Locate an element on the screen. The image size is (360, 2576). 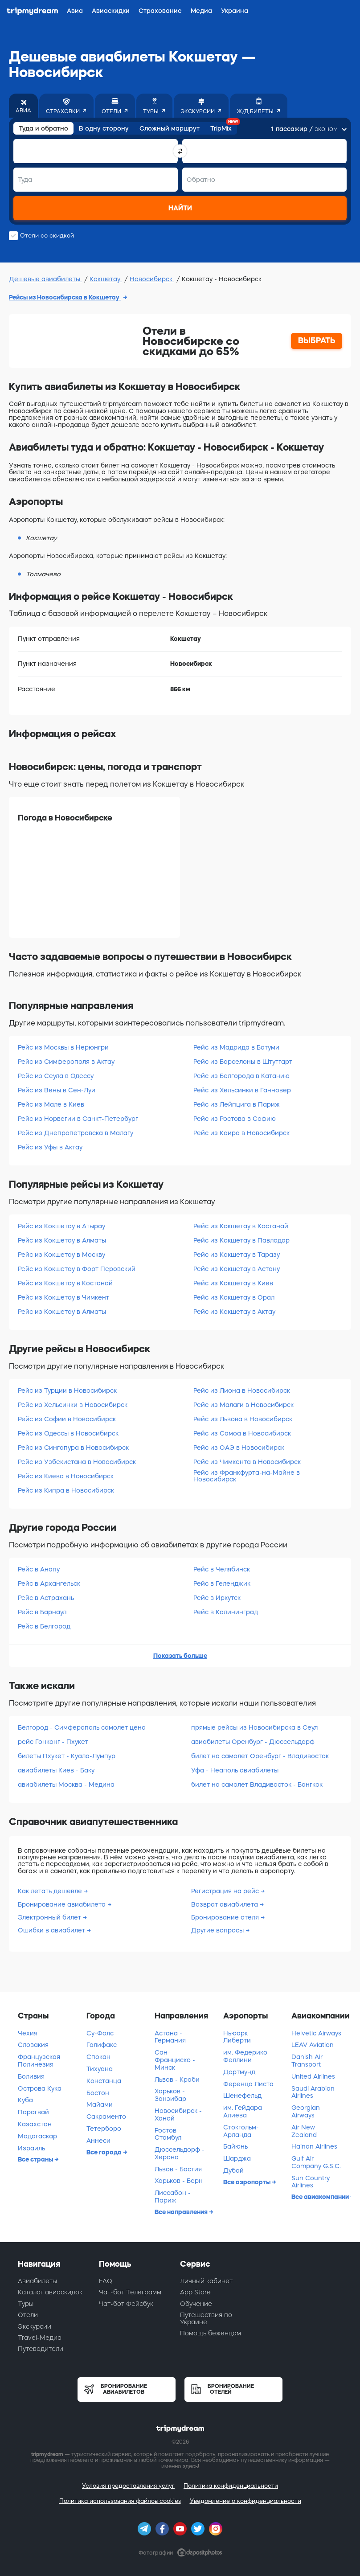
LEAV Aviation is located at coordinates (312, 2045).